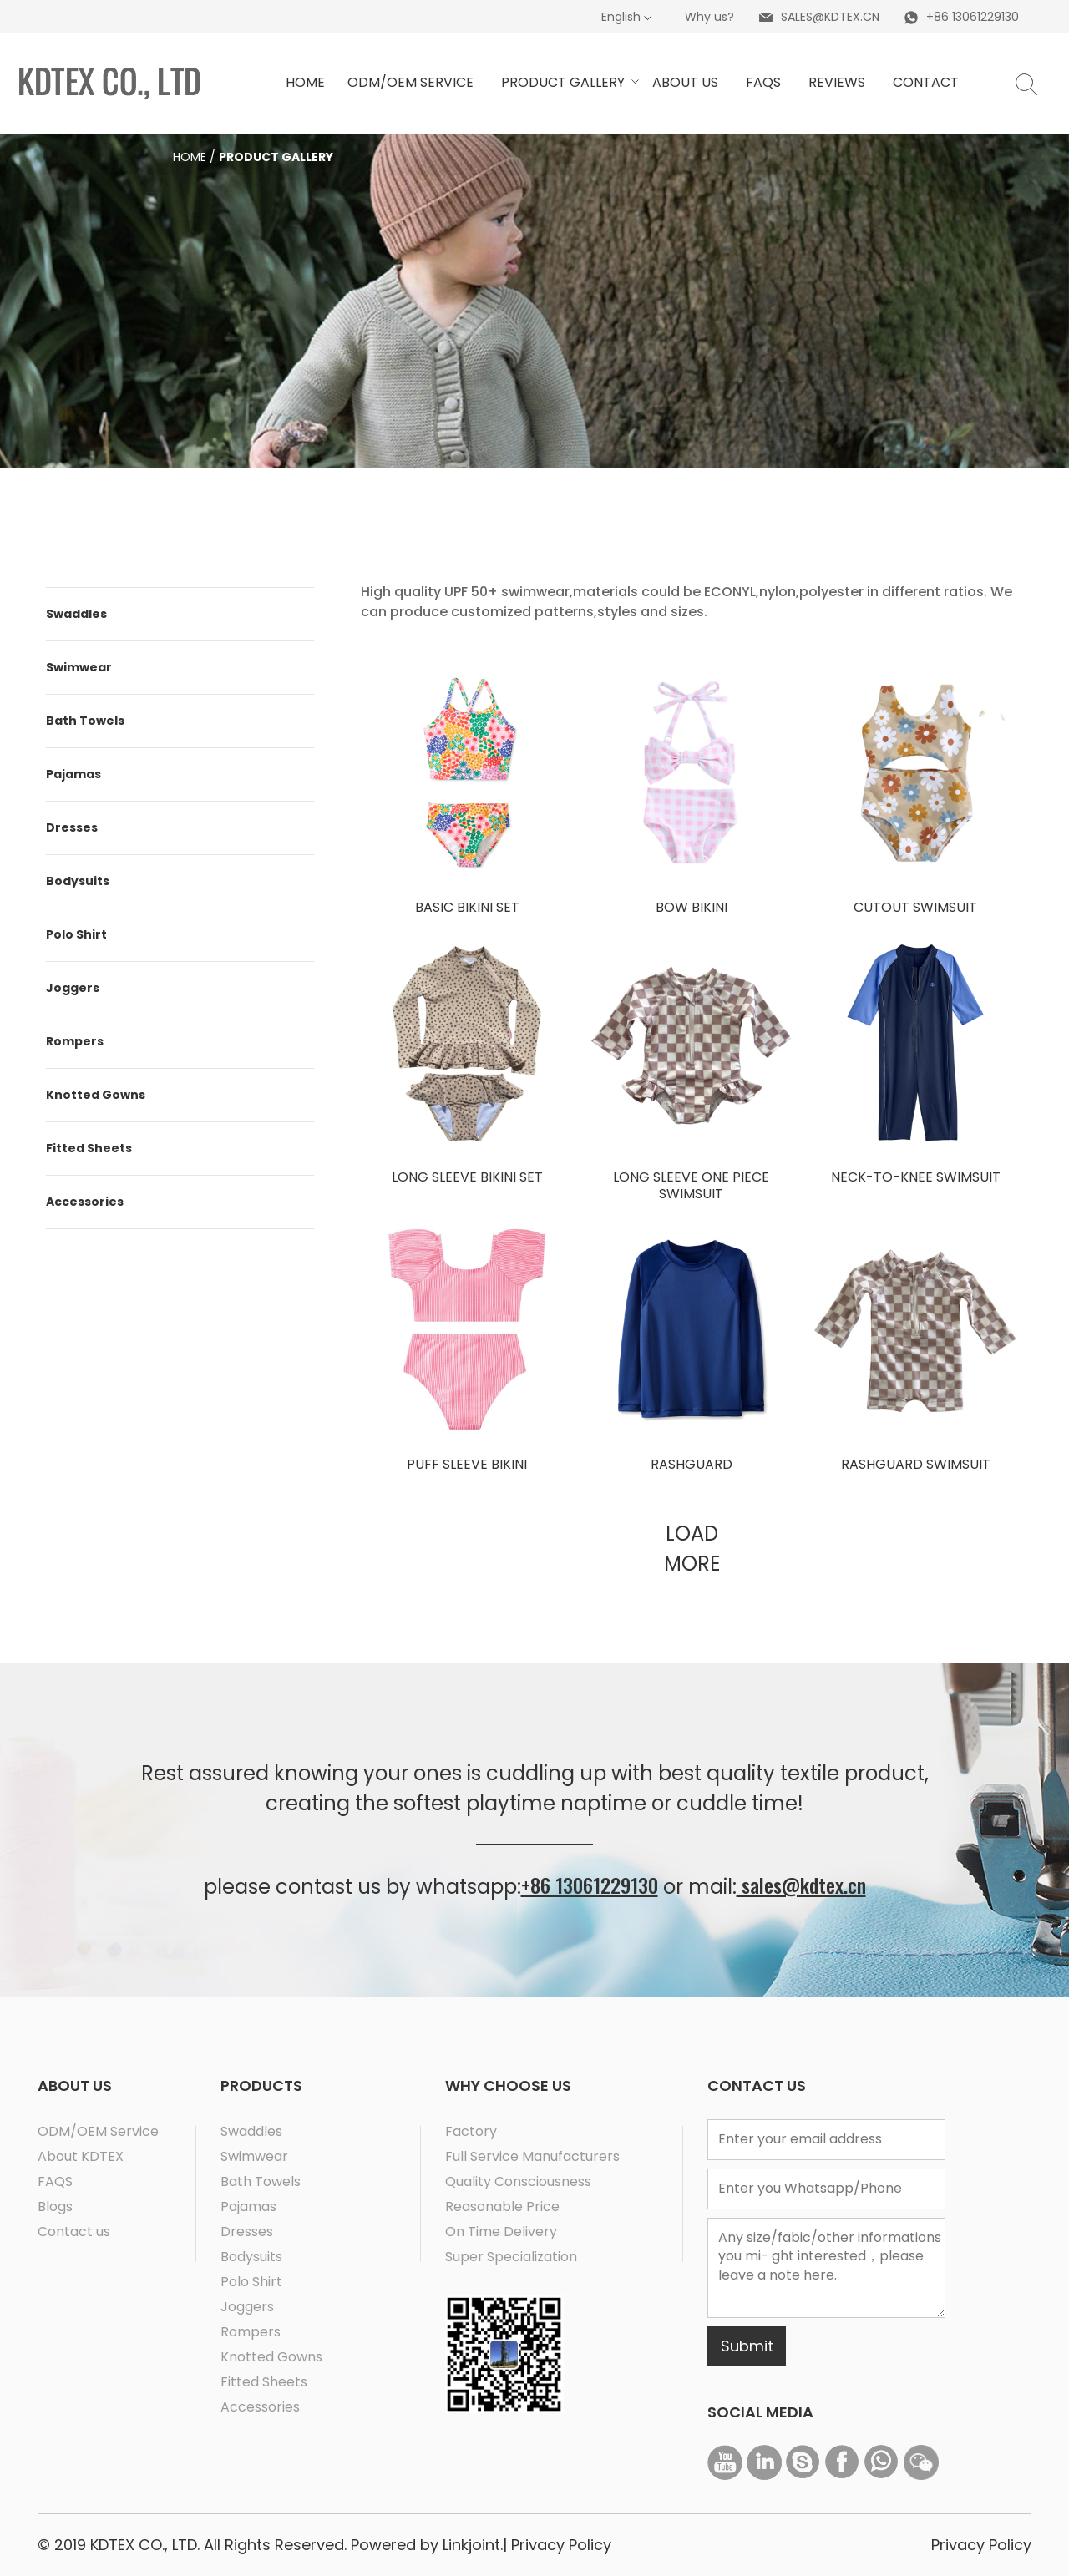 The width and height of the screenshot is (1069, 2576). Describe the element at coordinates (305, 82) in the screenshot. I see `HOME` at that location.